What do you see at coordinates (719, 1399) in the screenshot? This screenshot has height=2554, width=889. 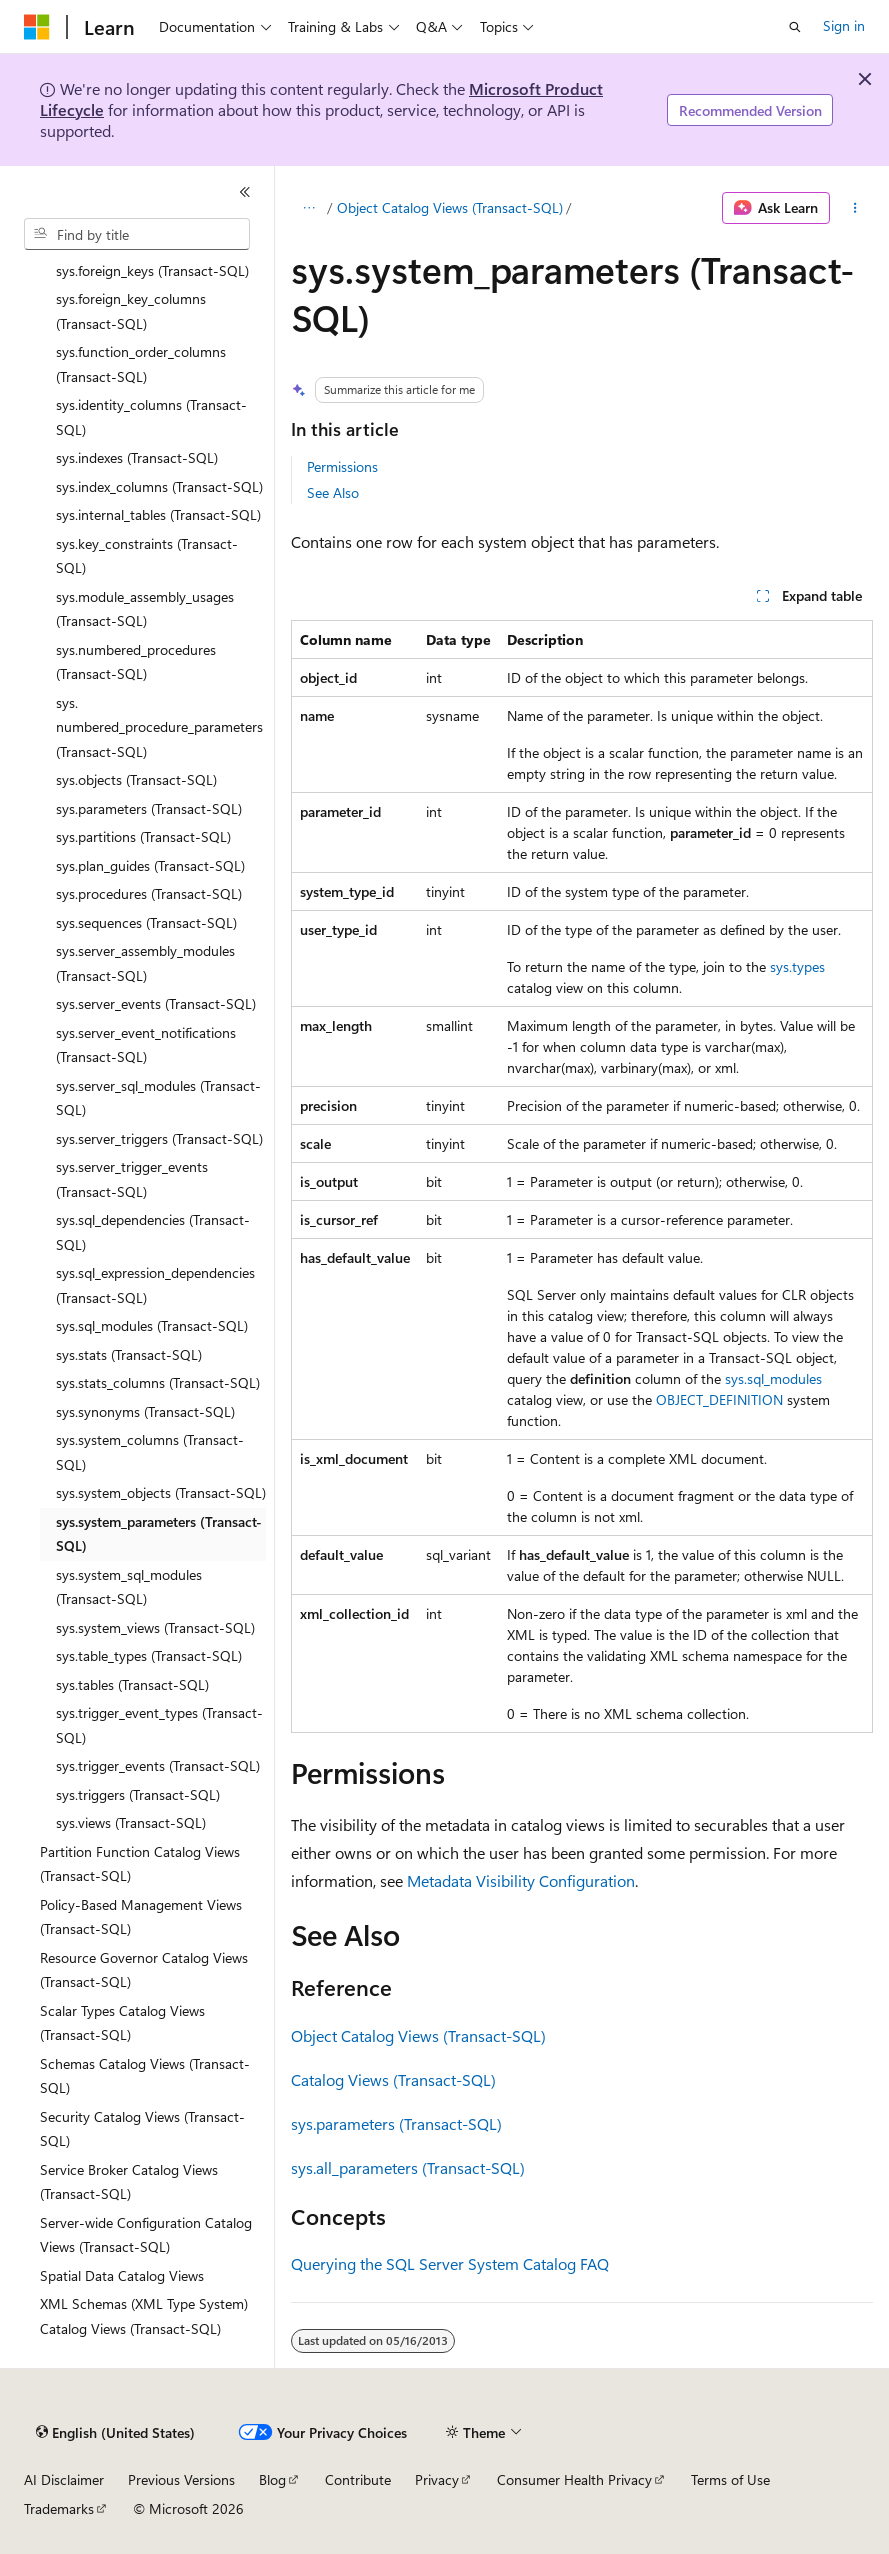 I see `OBJECT_DEFINITION` at bounding box center [719, 1399].